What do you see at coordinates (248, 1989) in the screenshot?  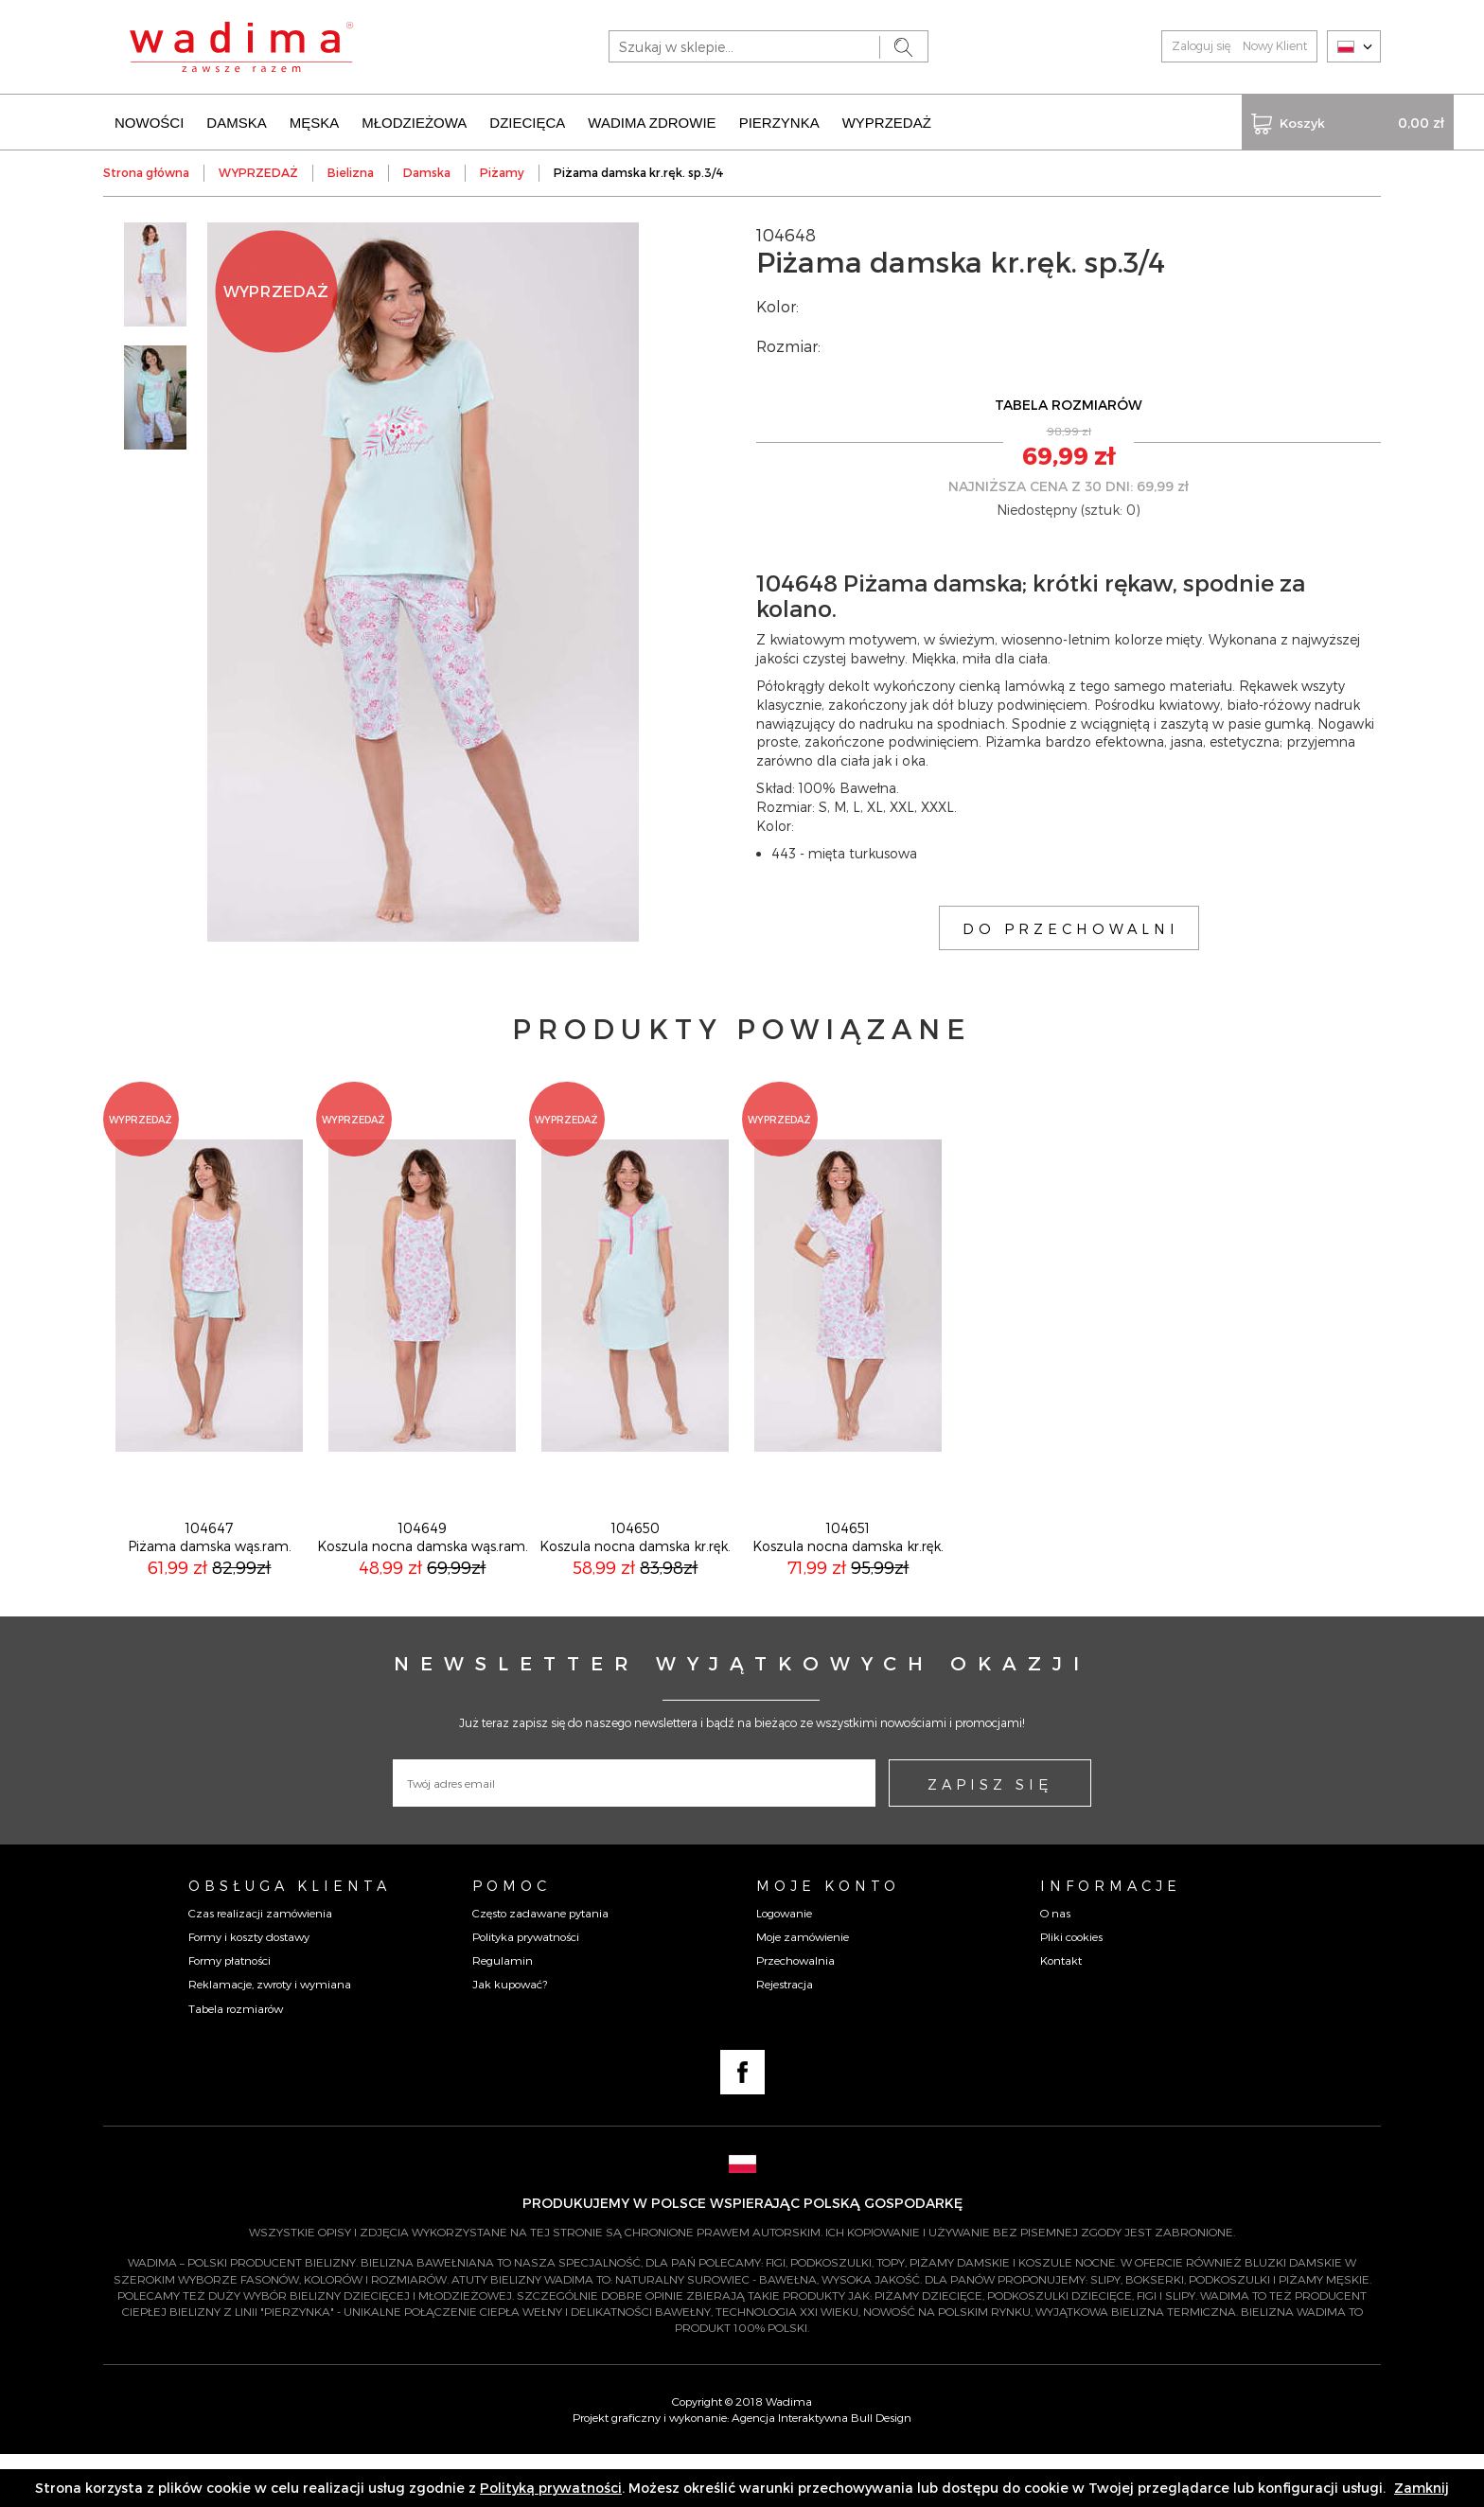 I see `Formy i koszty dostawy` at bounding box center [248, 1989].